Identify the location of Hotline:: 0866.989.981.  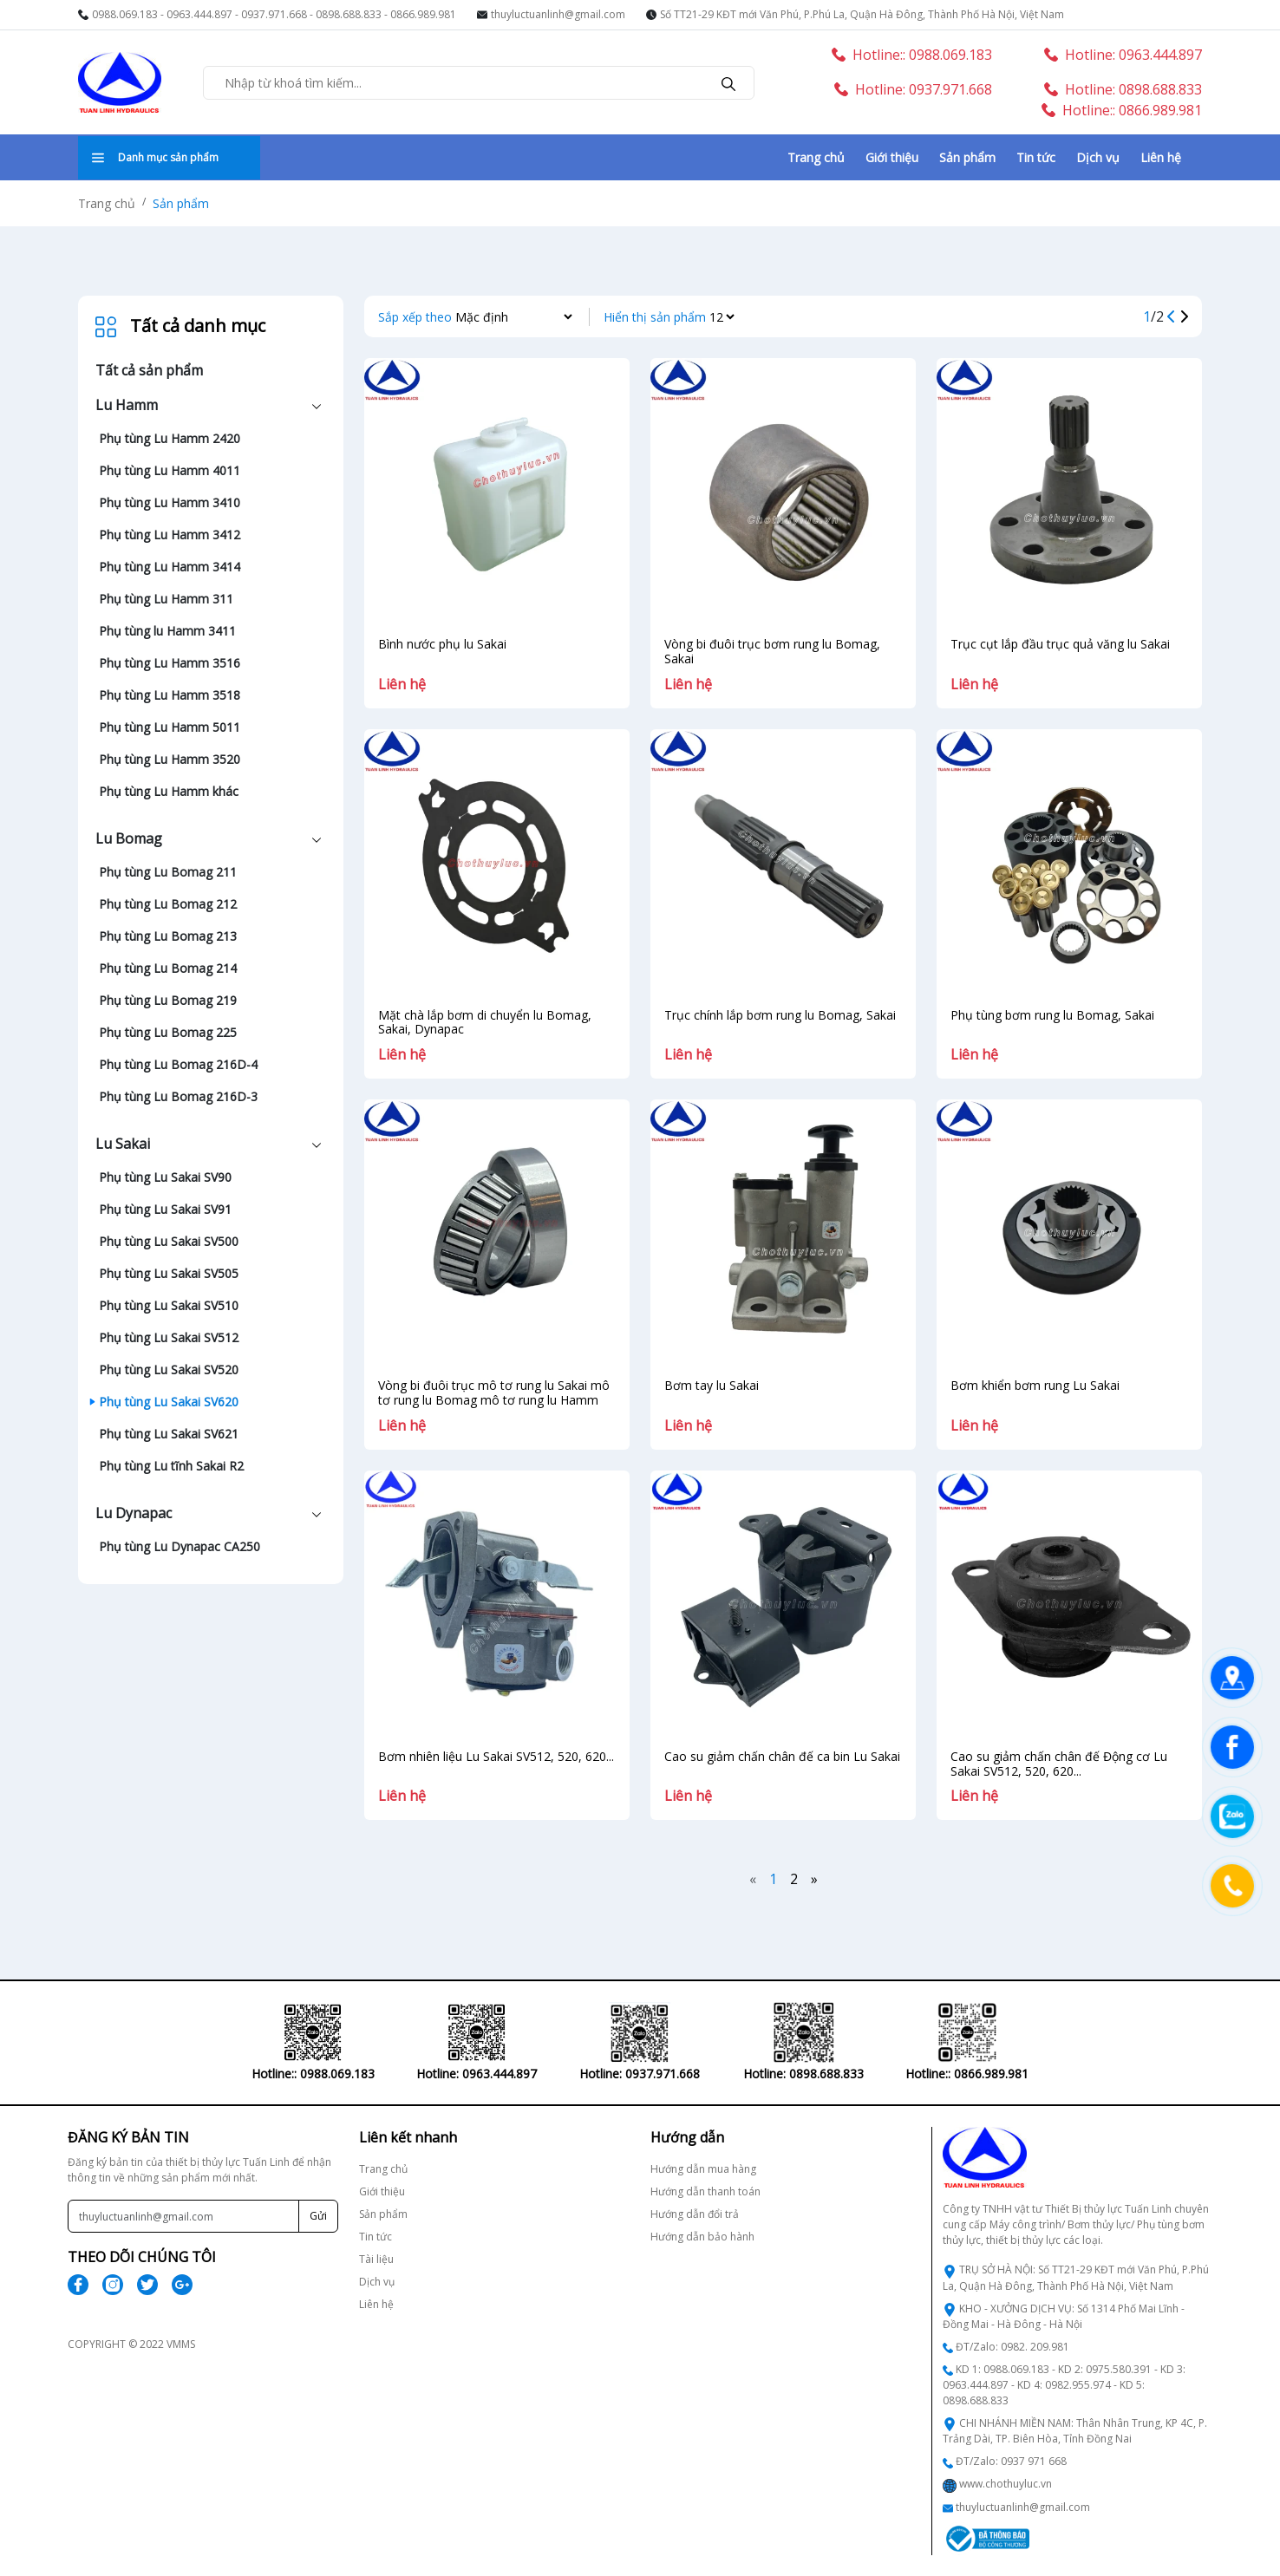
(1122, 110).